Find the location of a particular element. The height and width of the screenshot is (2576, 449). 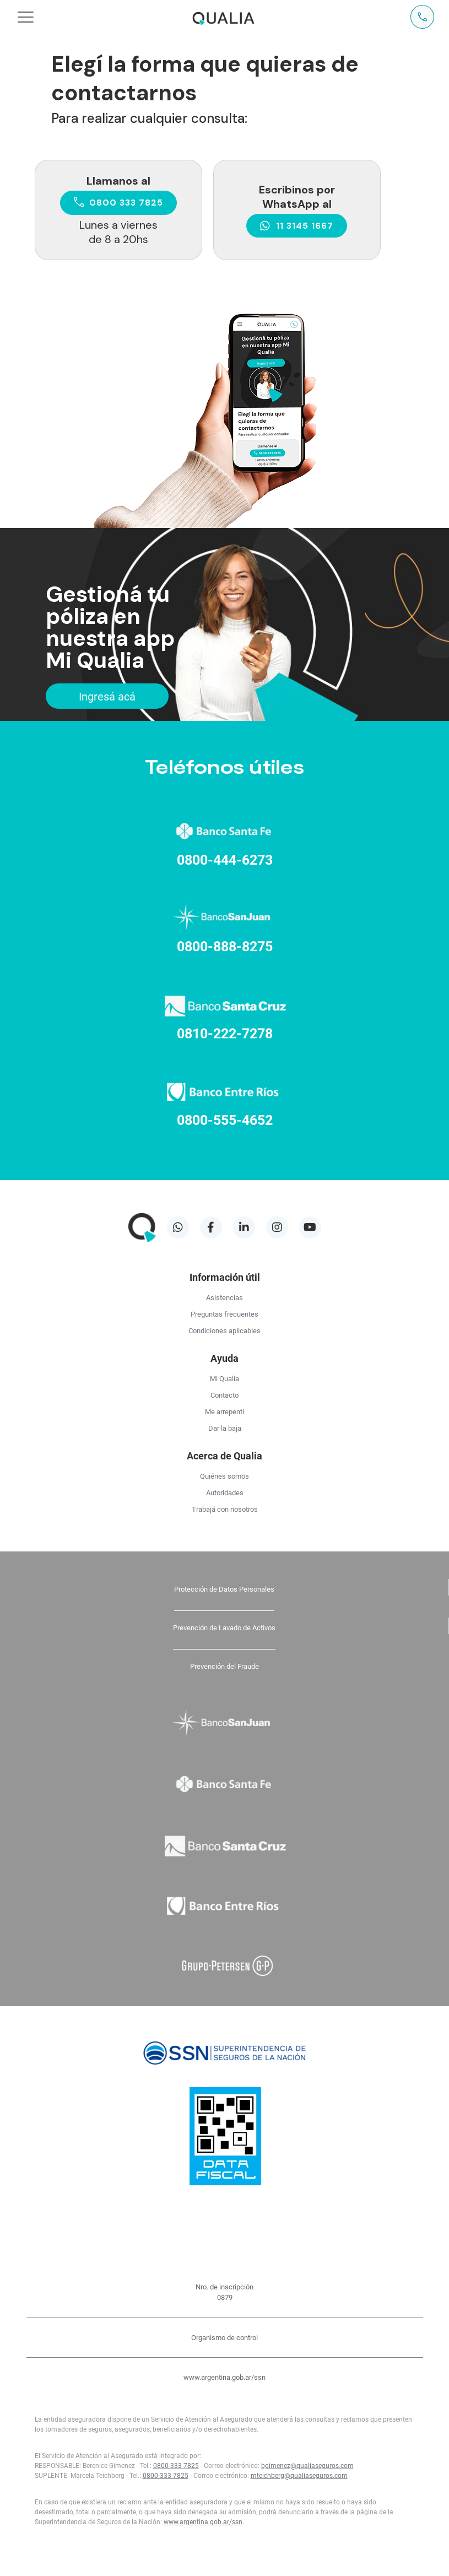

Condiciones aplicables is located at coordinates (224, 1330).